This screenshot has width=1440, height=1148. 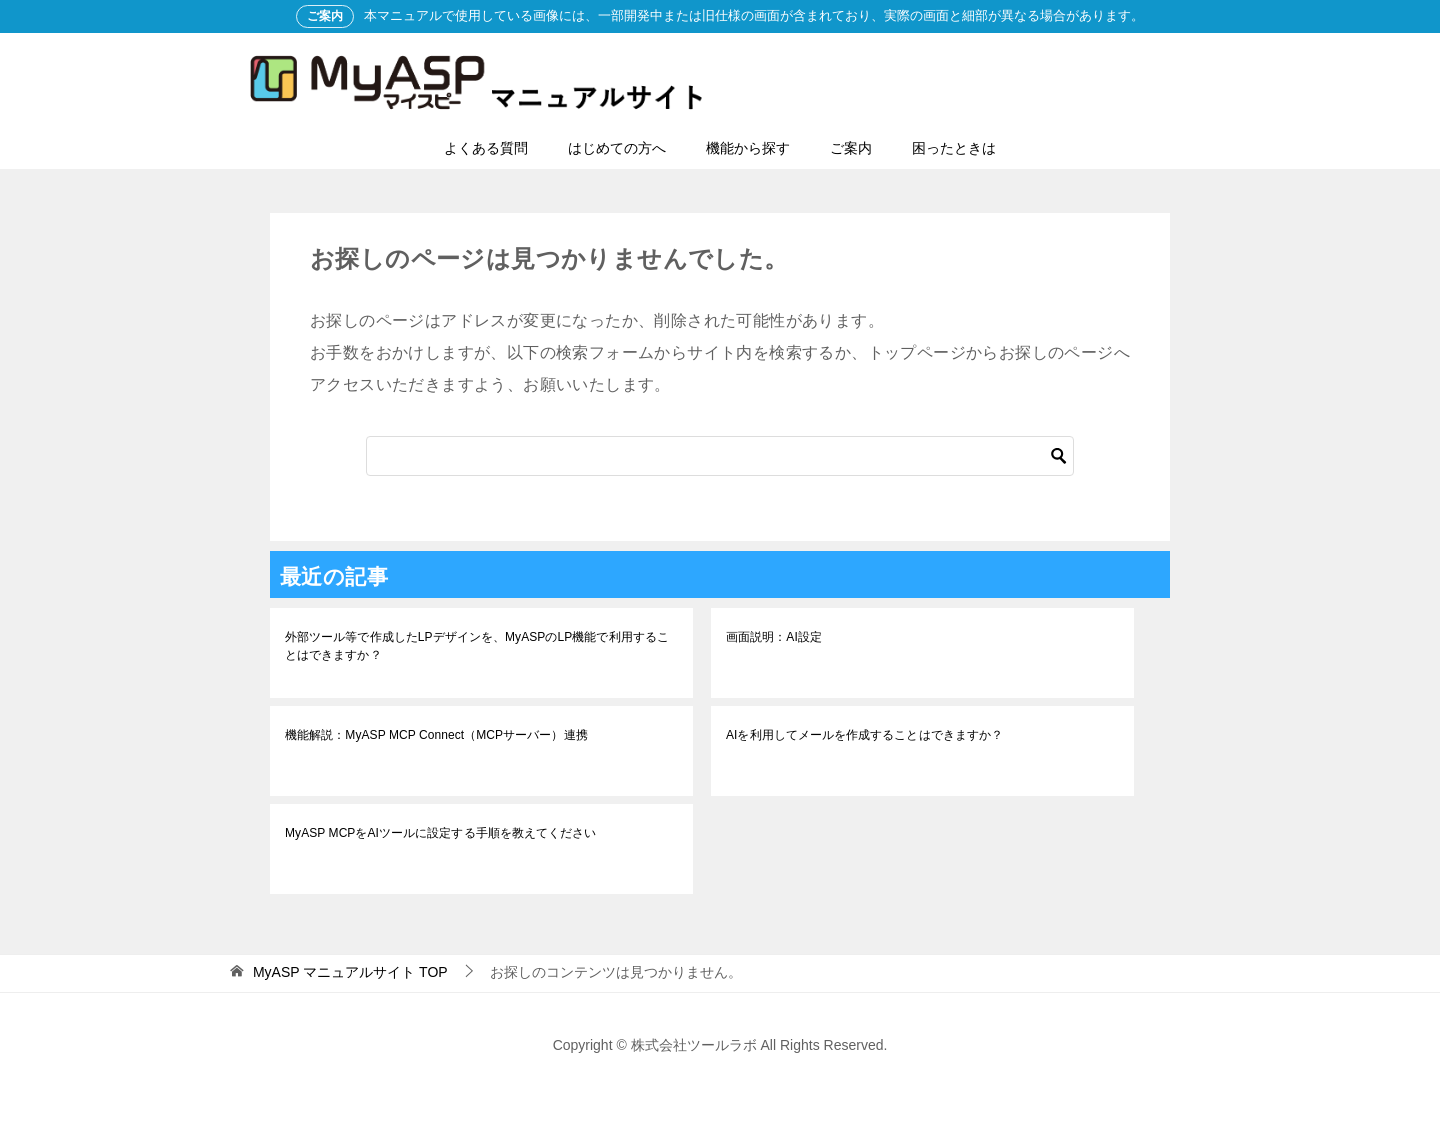 What do you see at coordinates (748, 148) in the screenshot?
I see `機能から探す` at bounding box center [748, 148].